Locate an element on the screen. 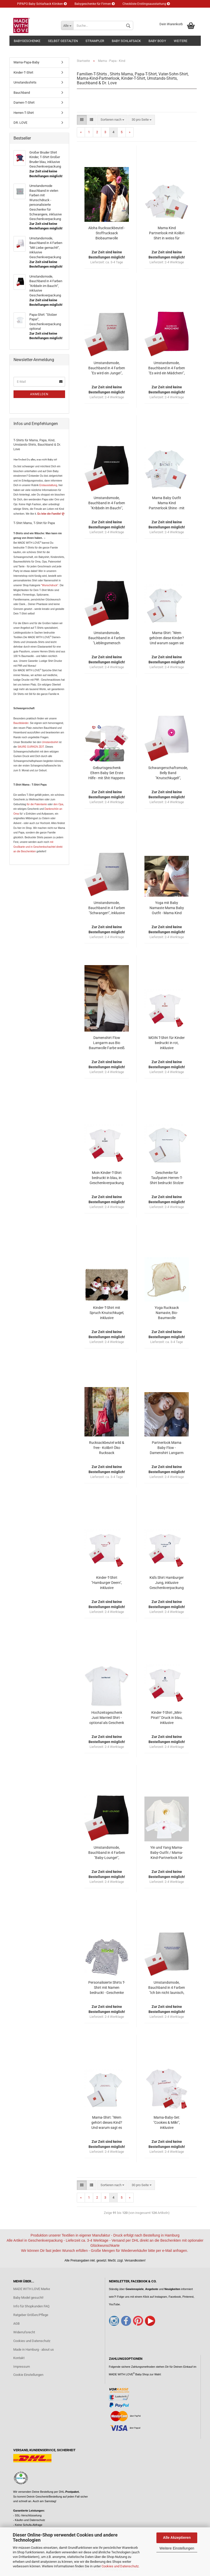 Image resolution: width=210 pixels, height=2576 pixels. Umstandsmode, Bauchband in 4 Farben "Es wird ein Junge!", inklusive Geschenkverpackung is located at coordinates (106, 368).